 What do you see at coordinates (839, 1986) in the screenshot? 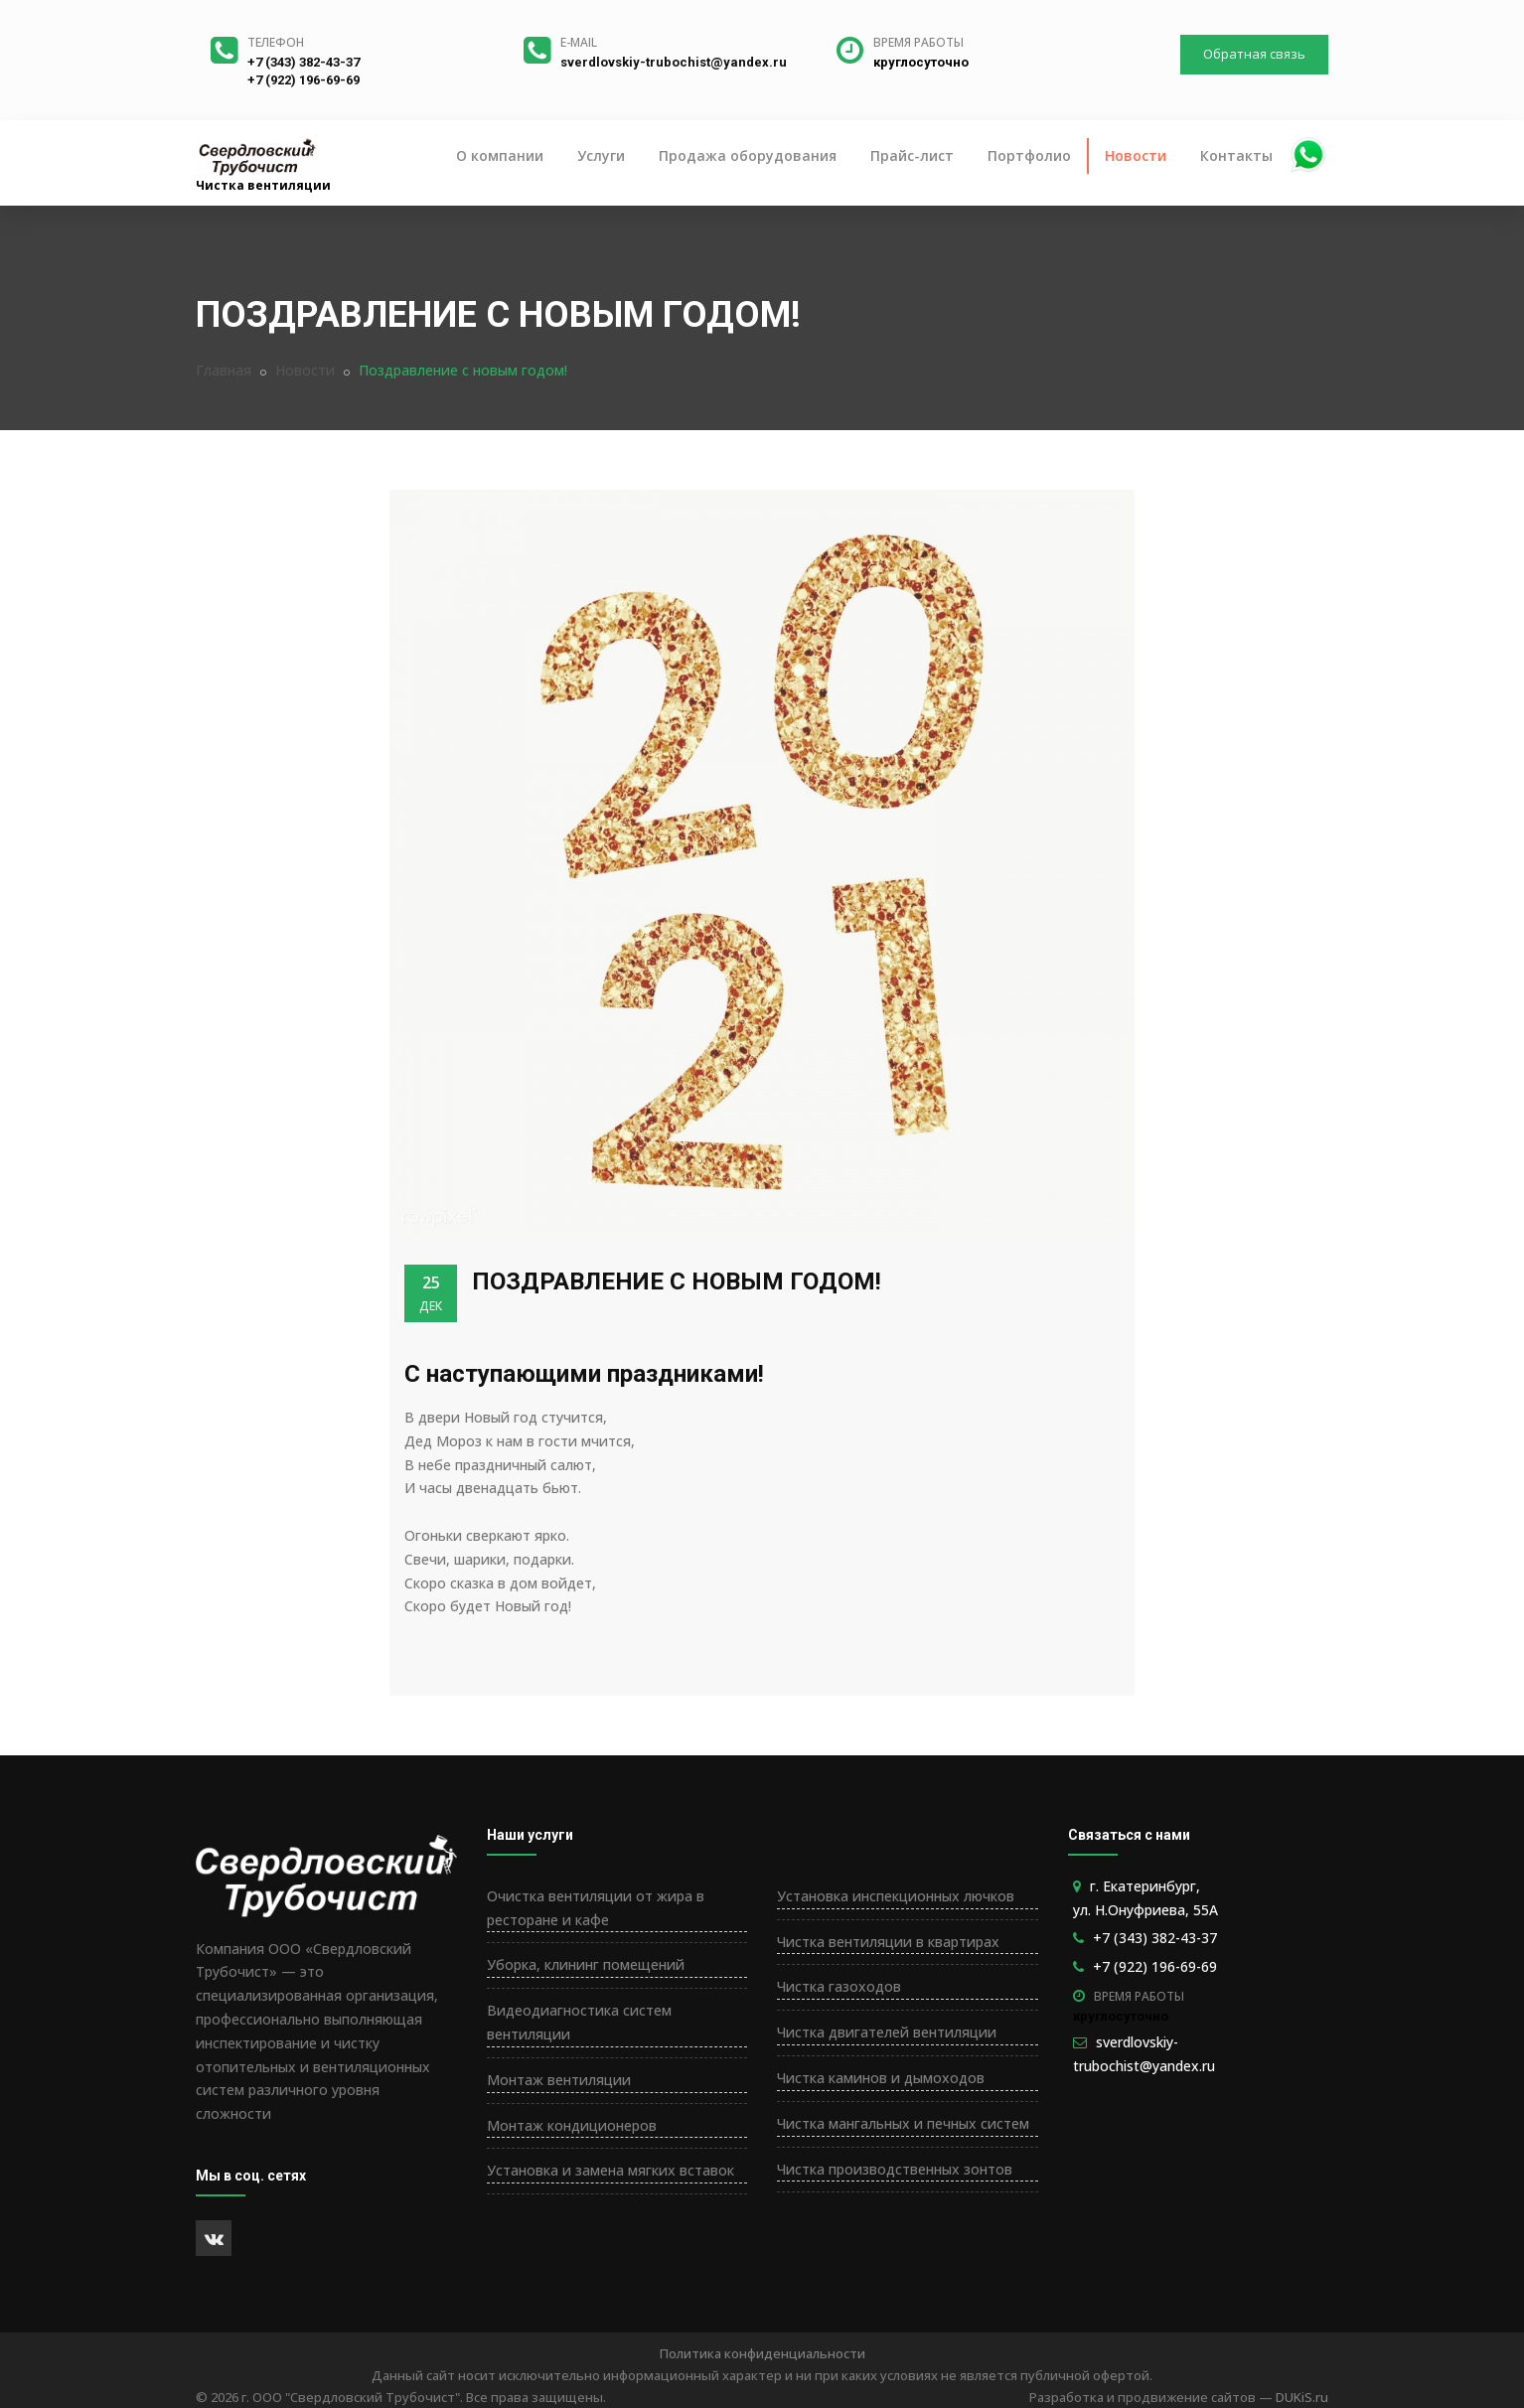
I see `Чистка газоходов` at bounding box center [839, 1986].